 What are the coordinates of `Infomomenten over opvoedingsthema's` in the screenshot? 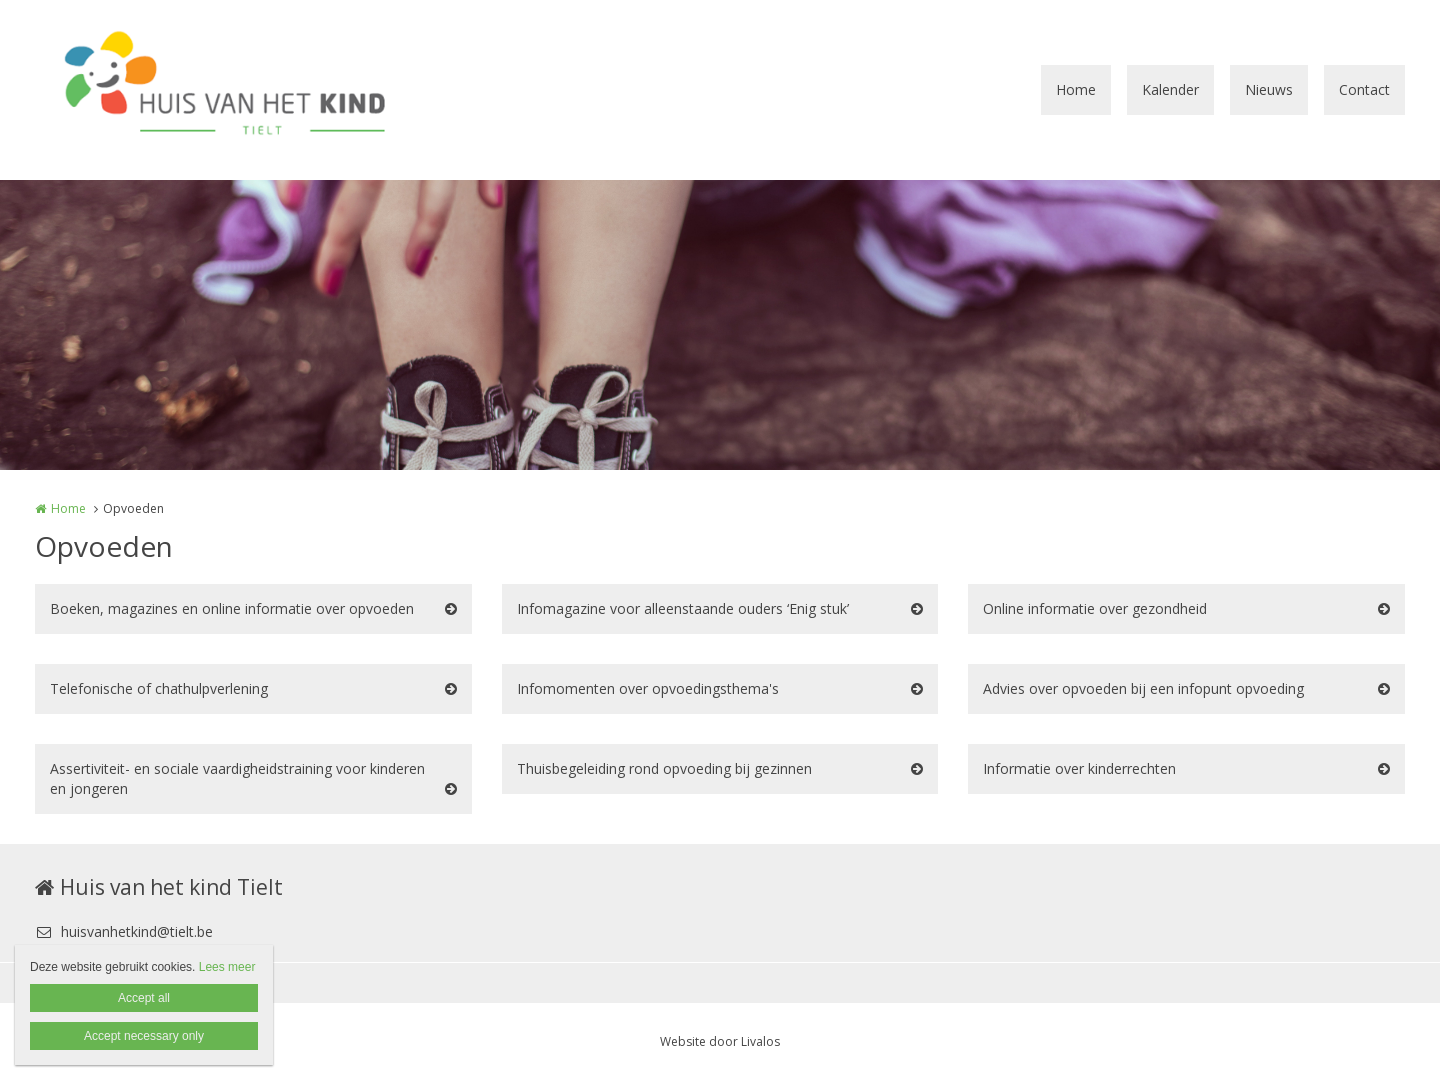 It's located at (648, 688).